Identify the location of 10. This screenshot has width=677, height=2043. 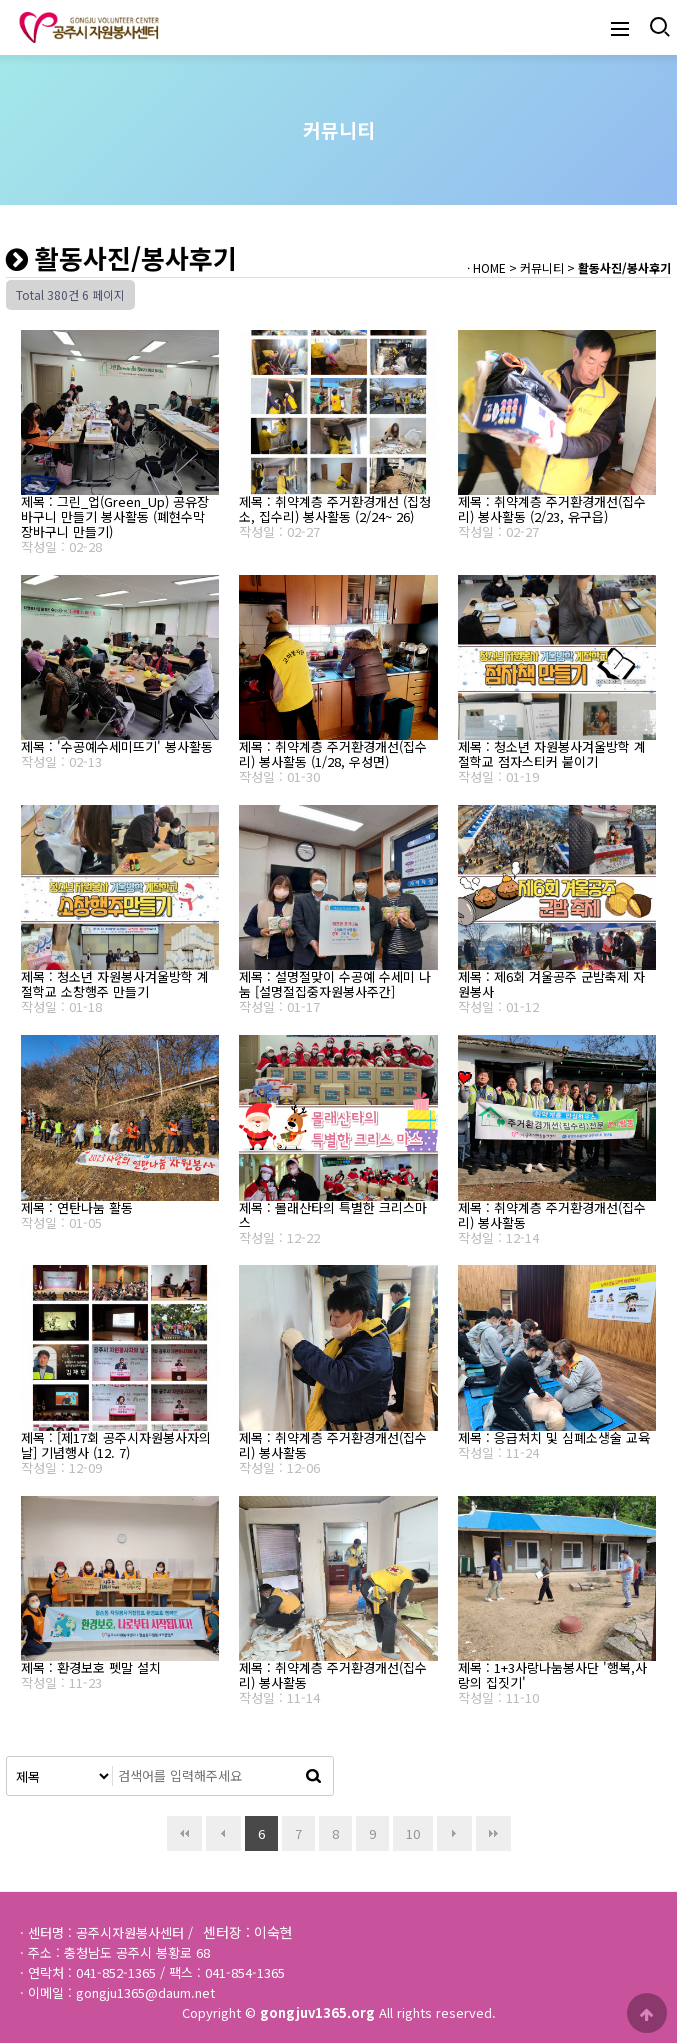
(406, 1829).